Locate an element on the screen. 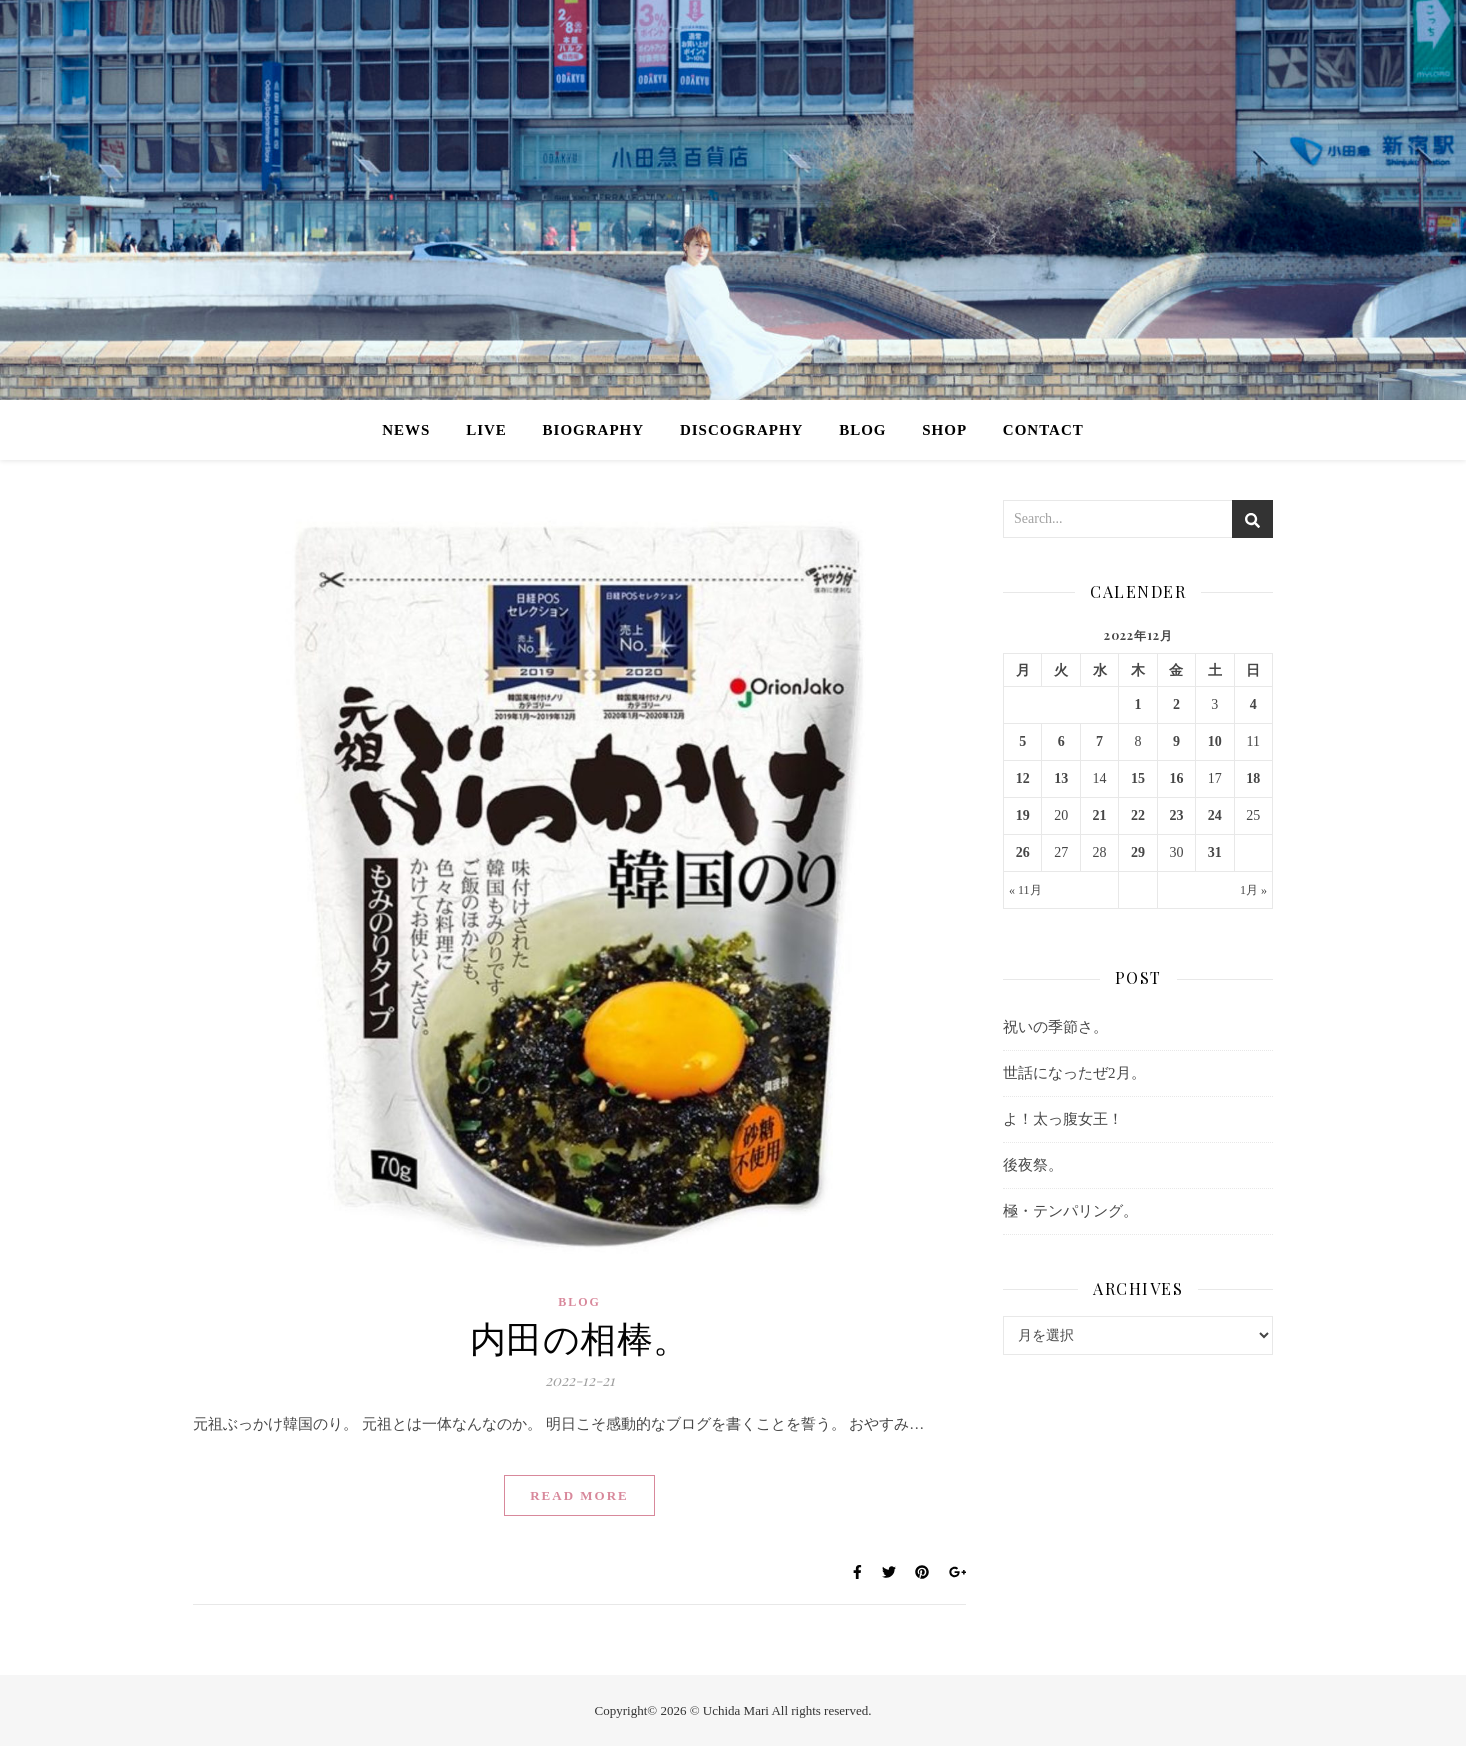  NEWS is located at coordinates (406, 430).